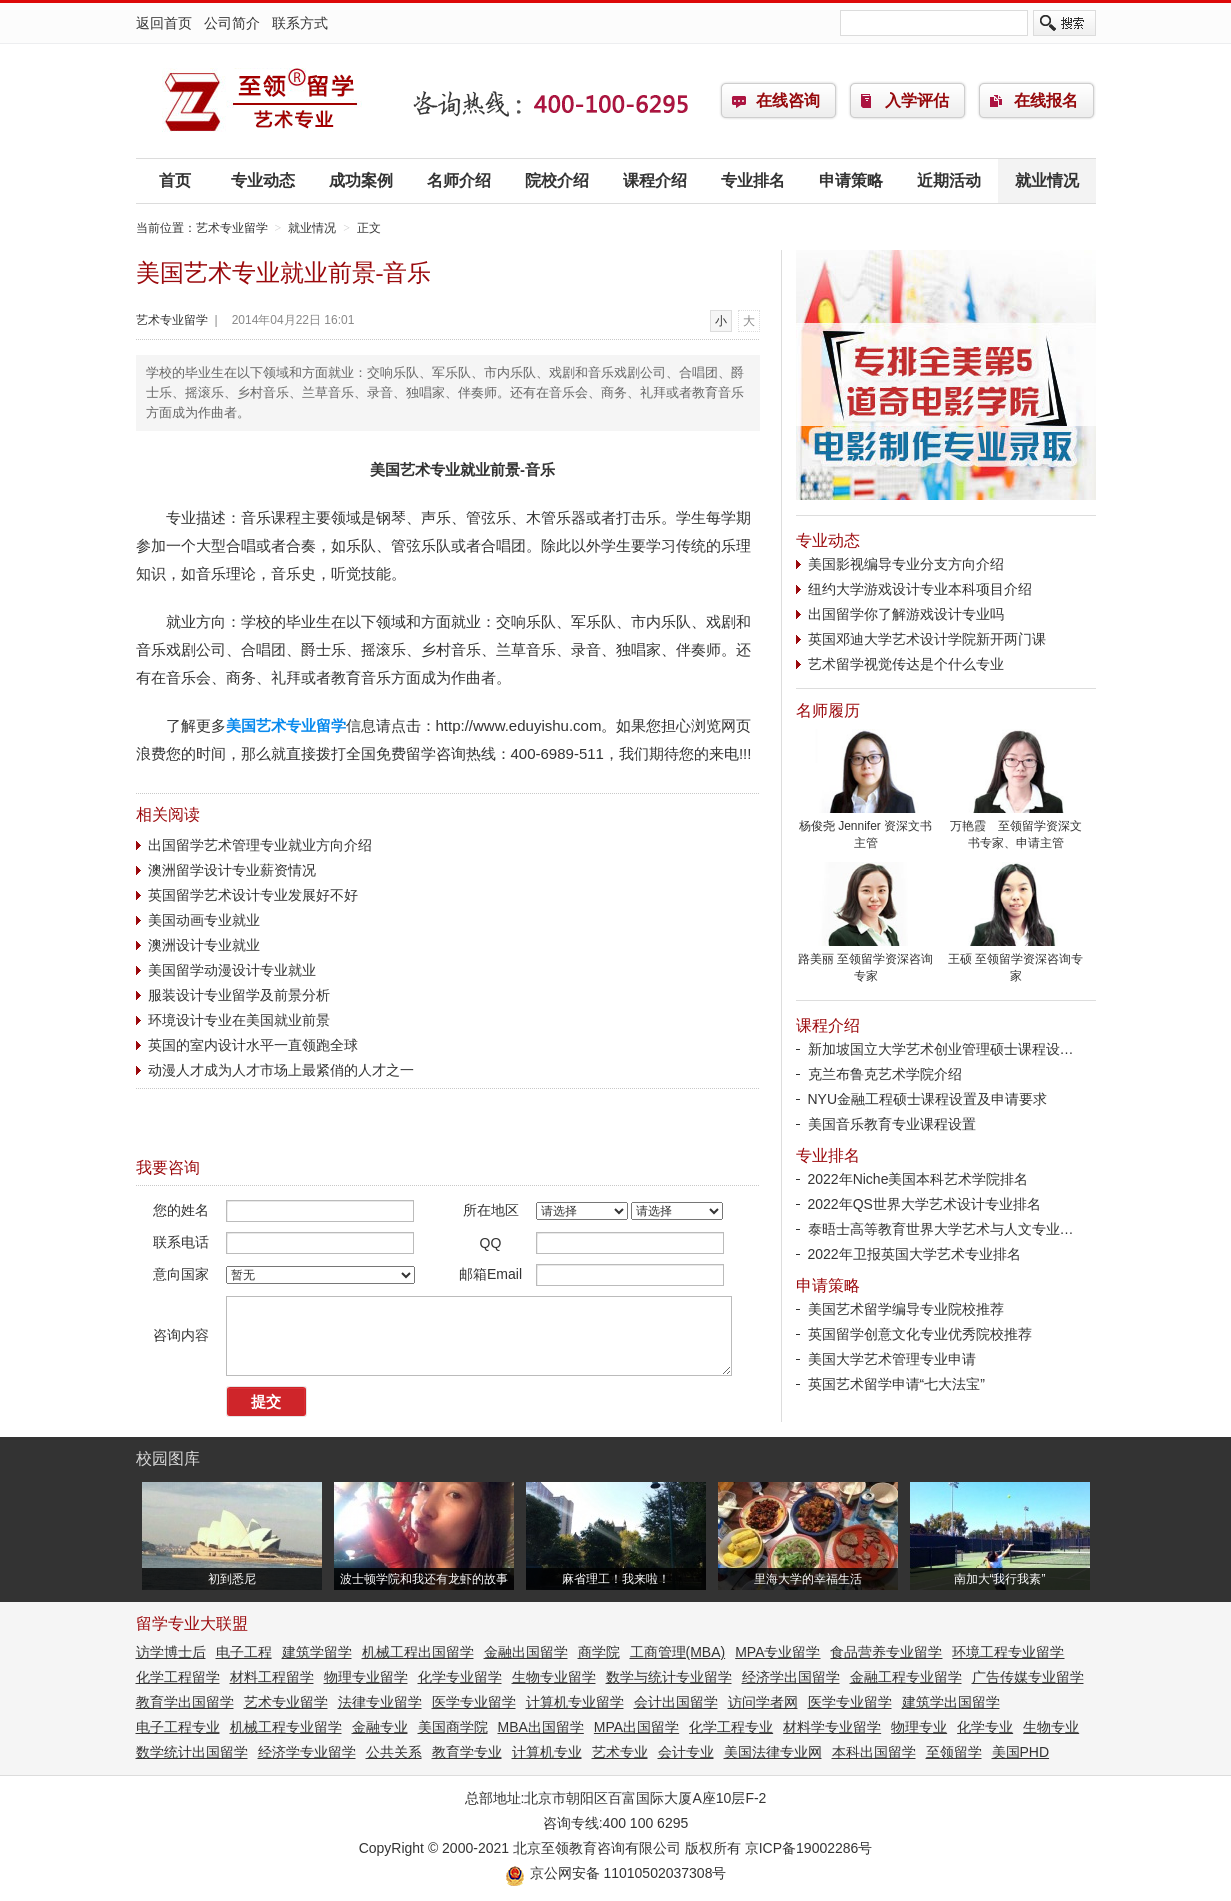 Image resolution: width=1231 pixels, height=1901 pixels. Describe the element at coordinates (1046, 100) in the screenshot. I see `在线报名` at that location.